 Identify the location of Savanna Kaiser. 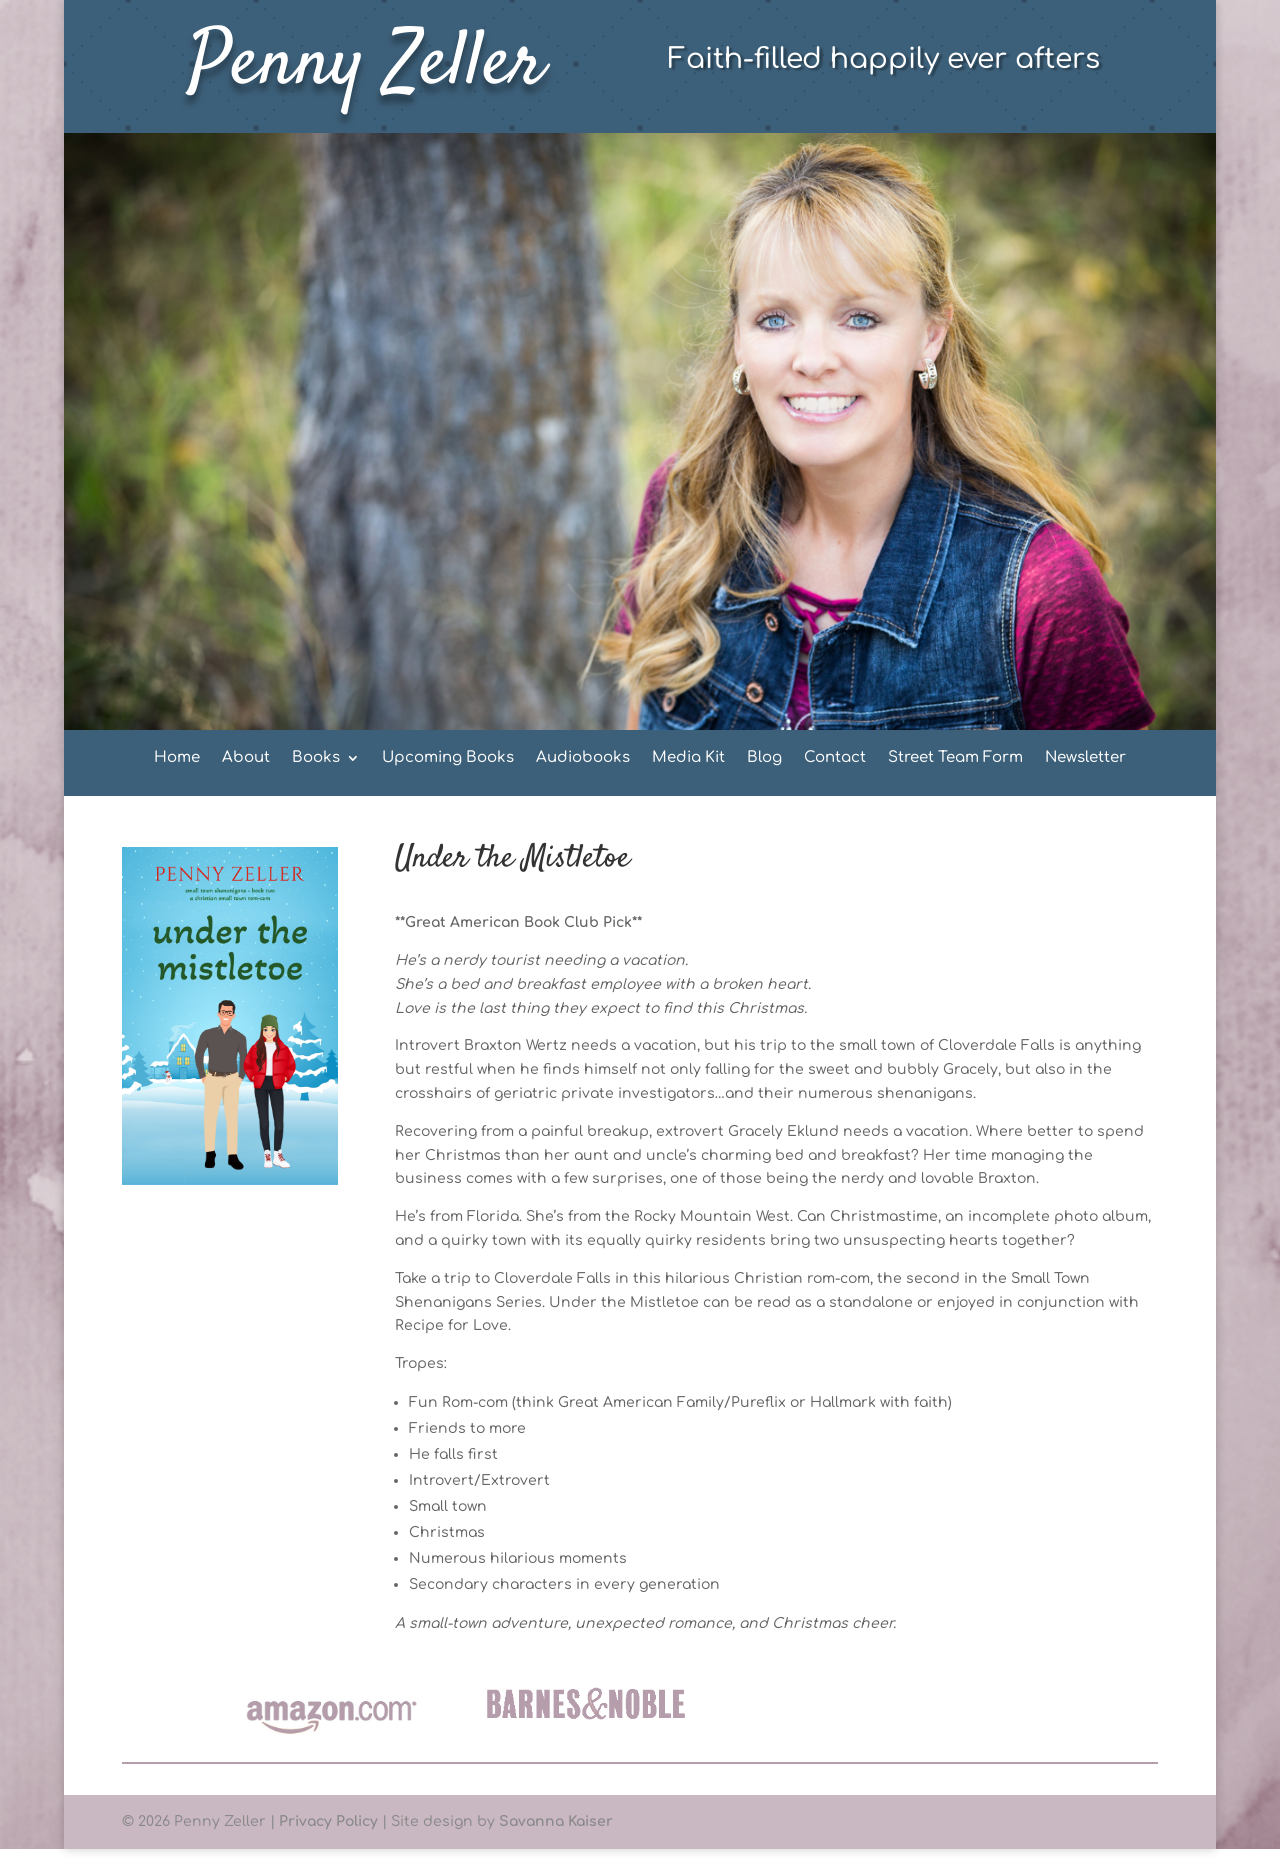
(556, 1821).